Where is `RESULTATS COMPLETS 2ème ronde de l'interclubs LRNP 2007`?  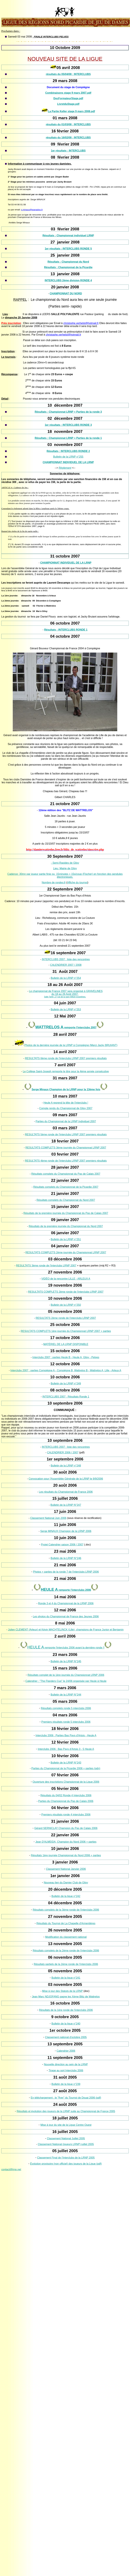 RESULTATS COMPLETS 2ème ronde de l'interclubs LRNP 2007 is located at coordinates (66, 1291).